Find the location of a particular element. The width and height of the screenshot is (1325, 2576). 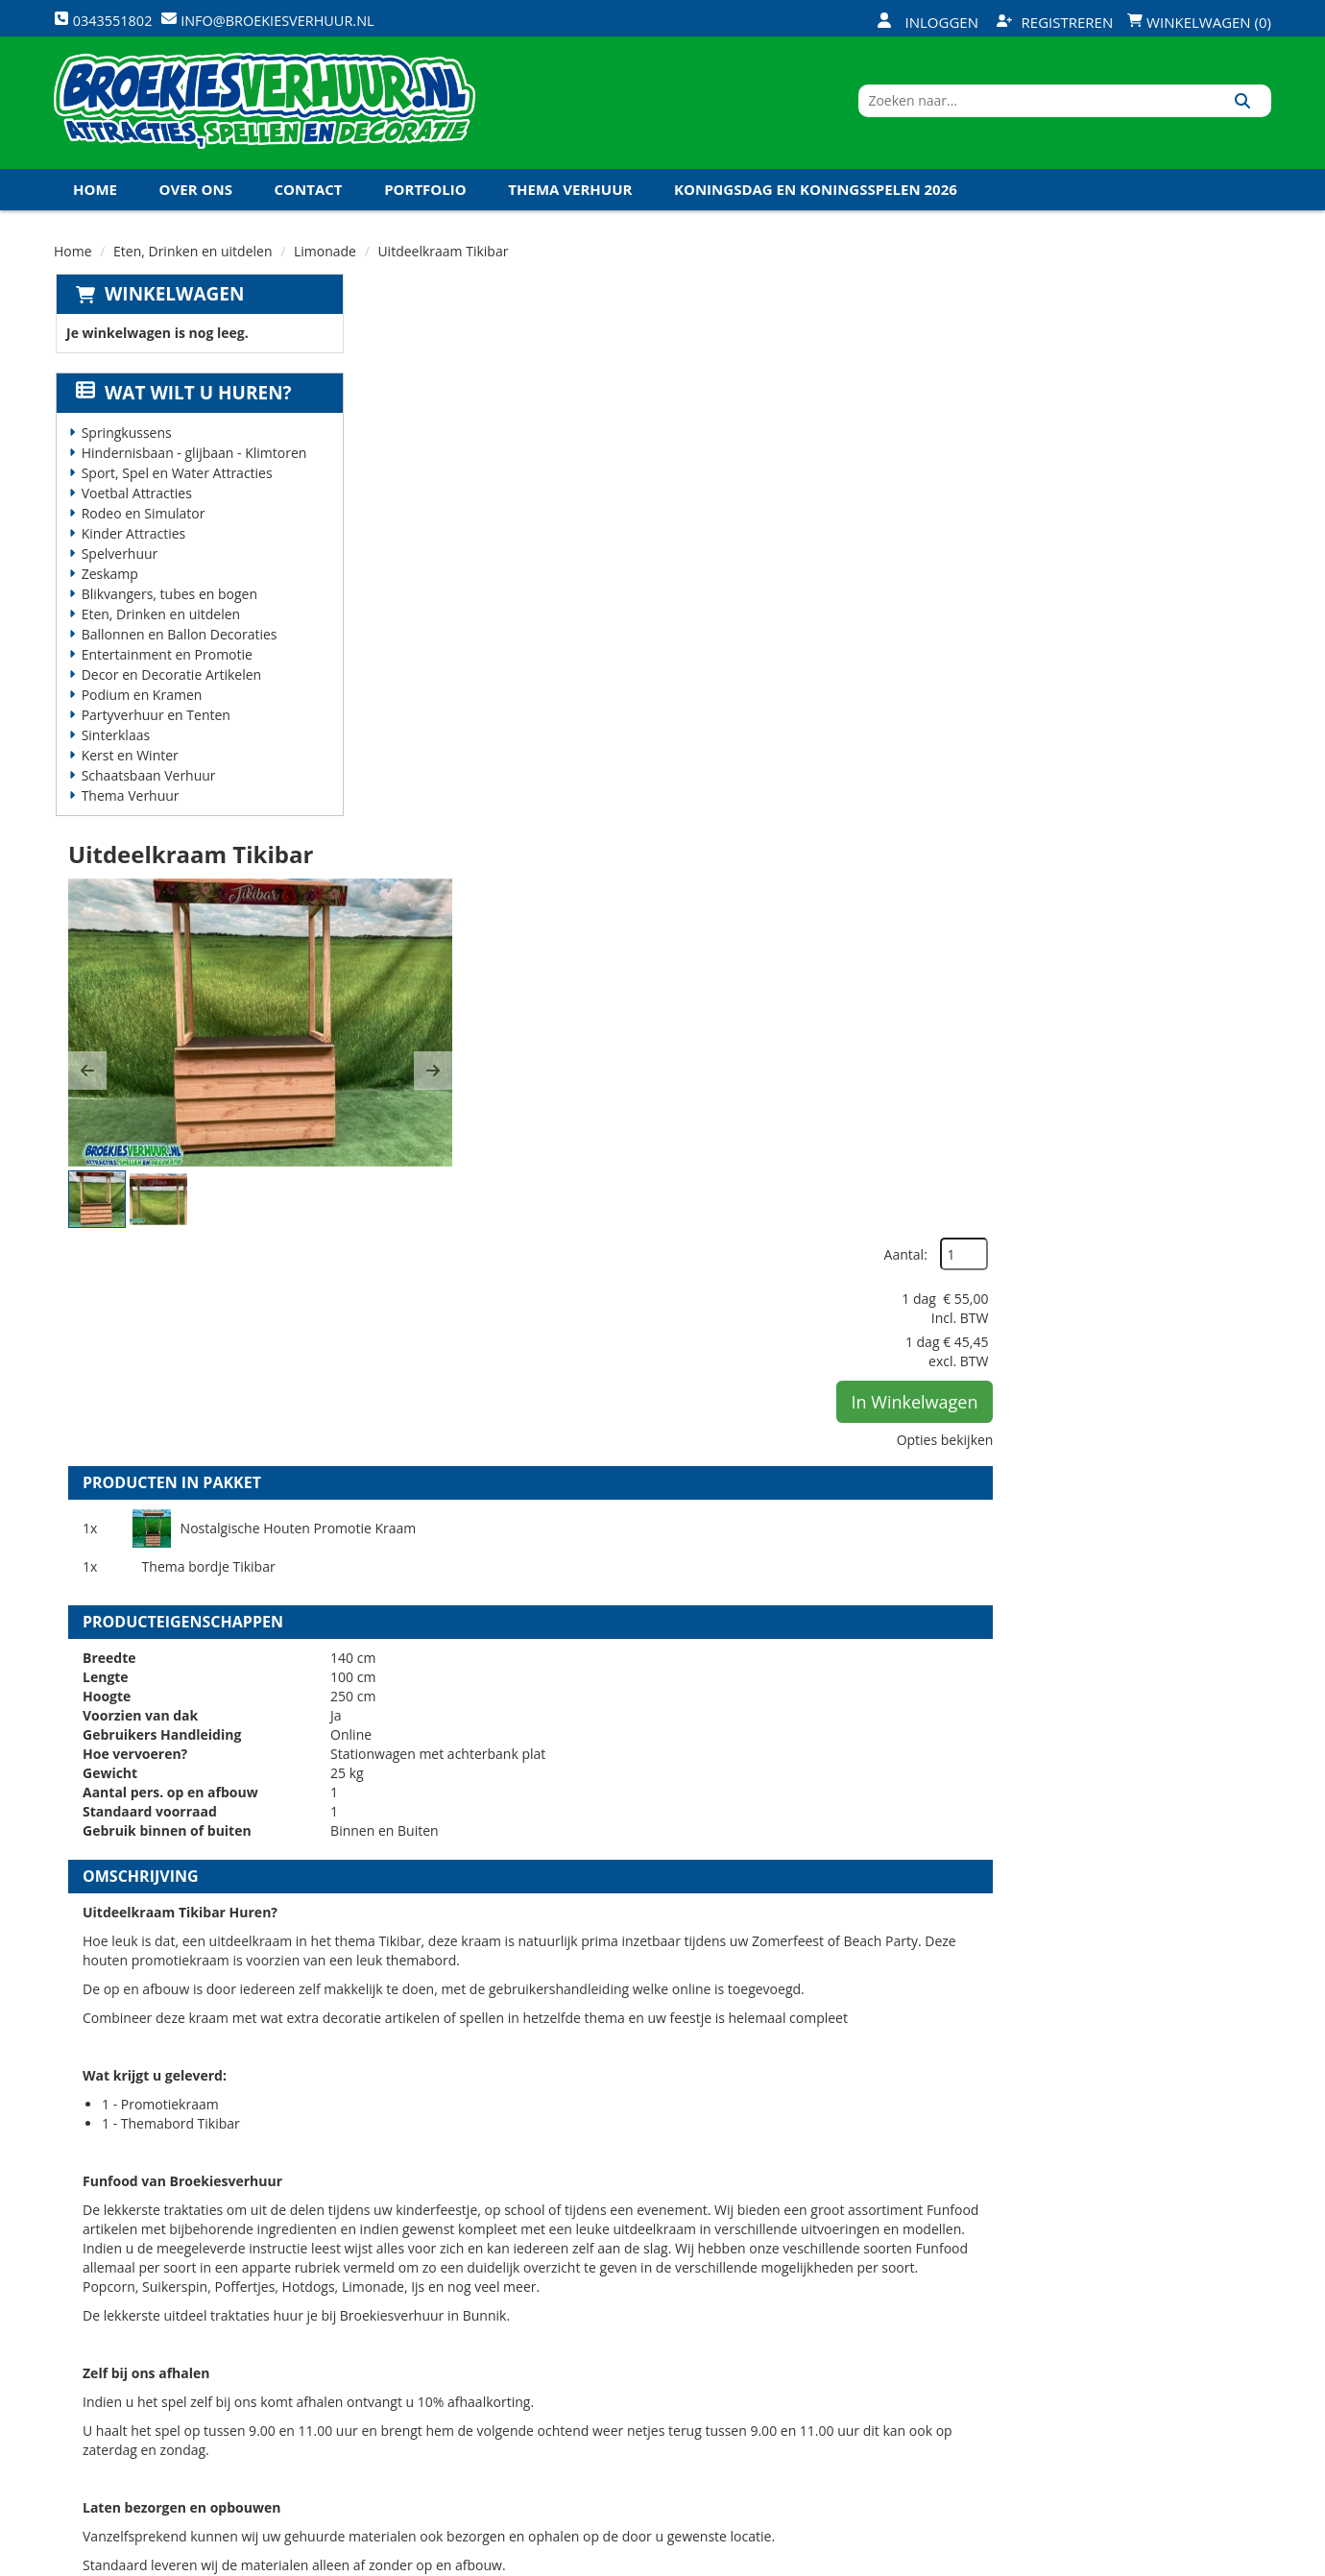

[button] is located at coordinates (392, 520).